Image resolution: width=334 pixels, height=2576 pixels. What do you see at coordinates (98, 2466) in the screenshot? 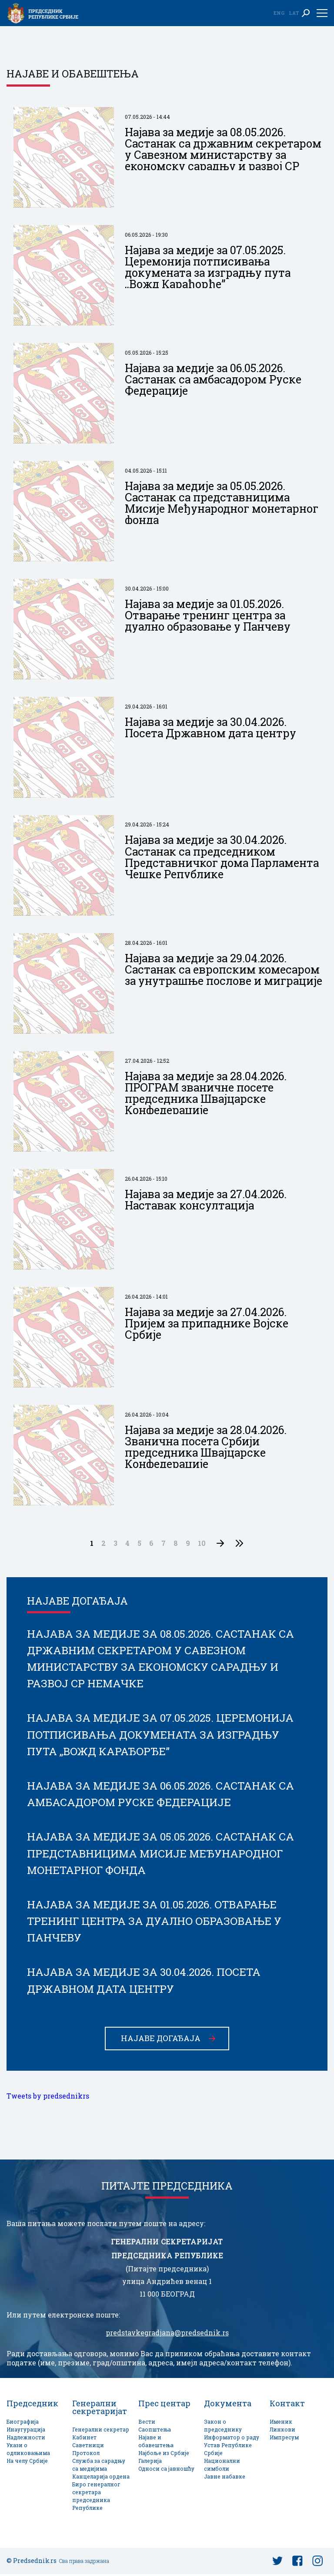
I see `Служба за сарадњу са медијима` at bounding box center [98, 2466].